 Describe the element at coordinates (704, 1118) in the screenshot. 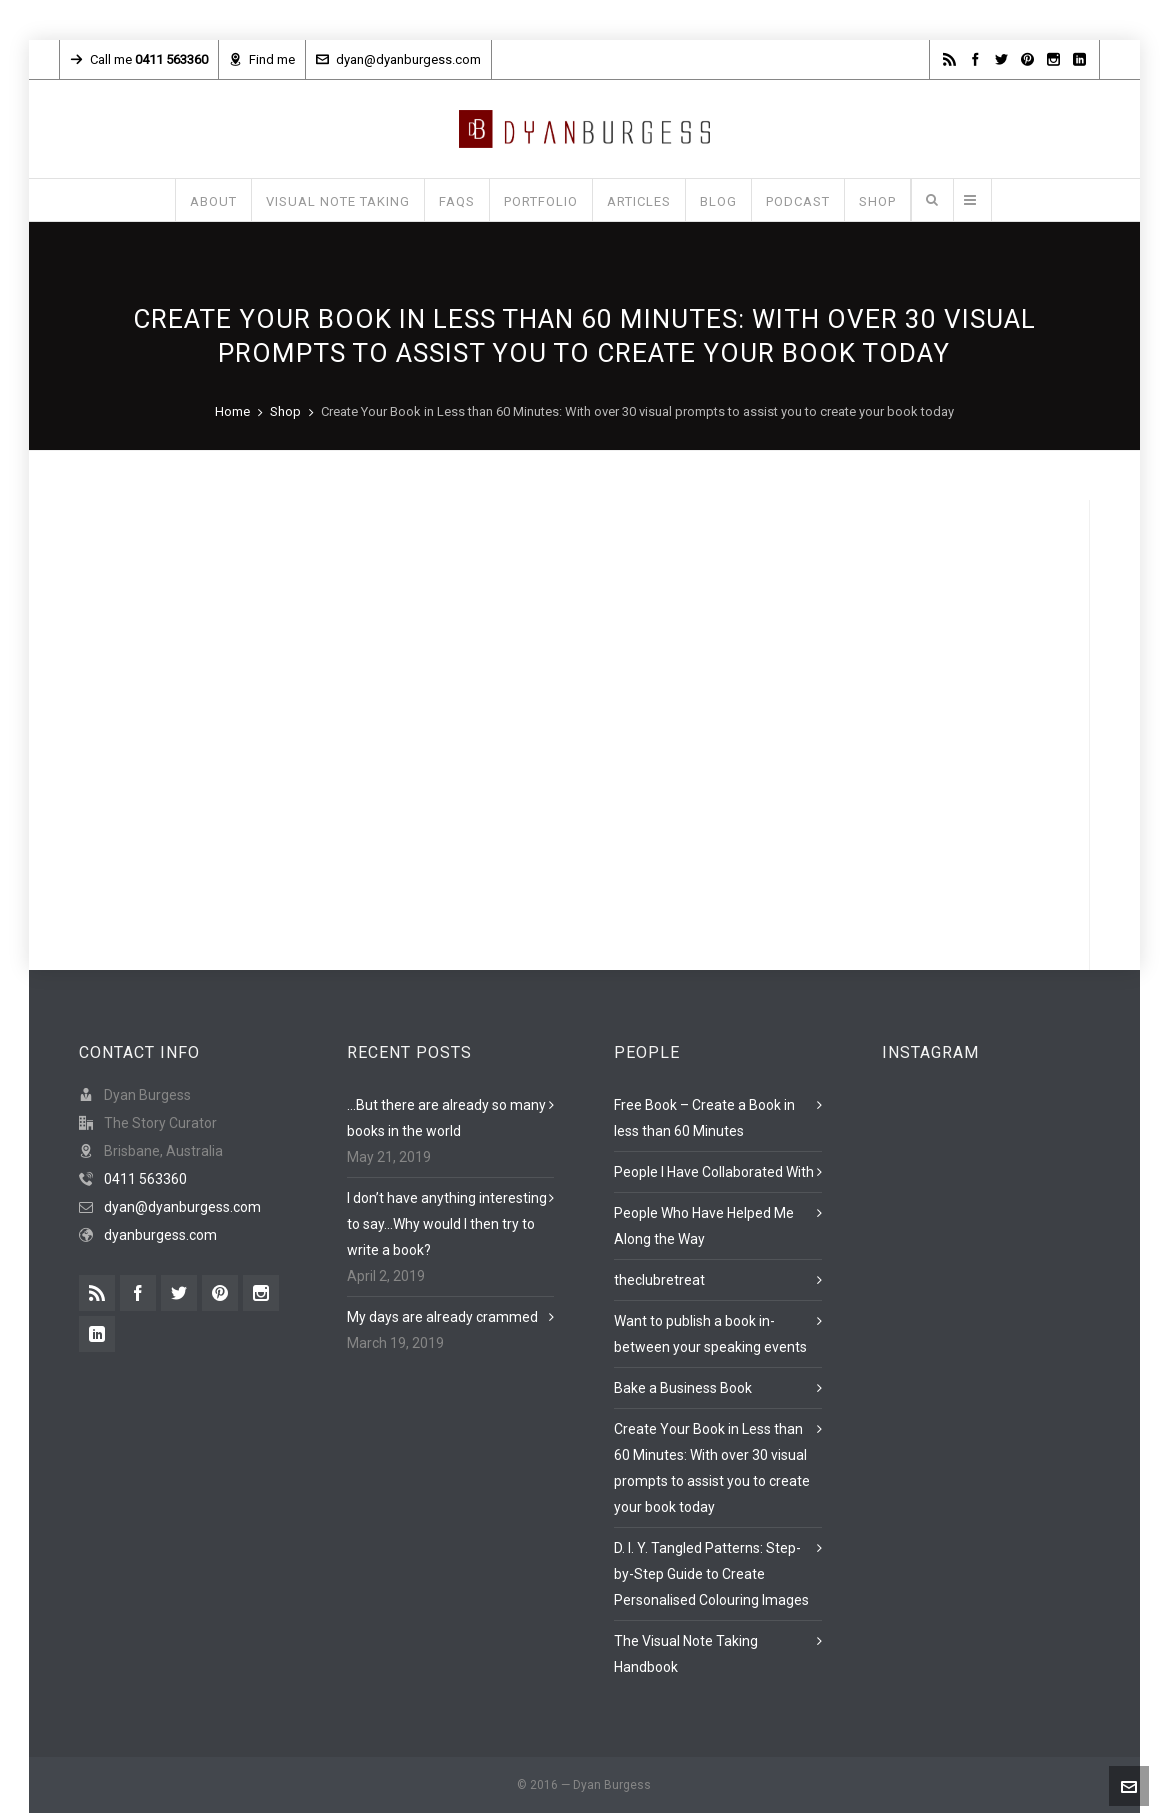

I see `Free Book – Create a Book in less than 60 Minutes` at that location.